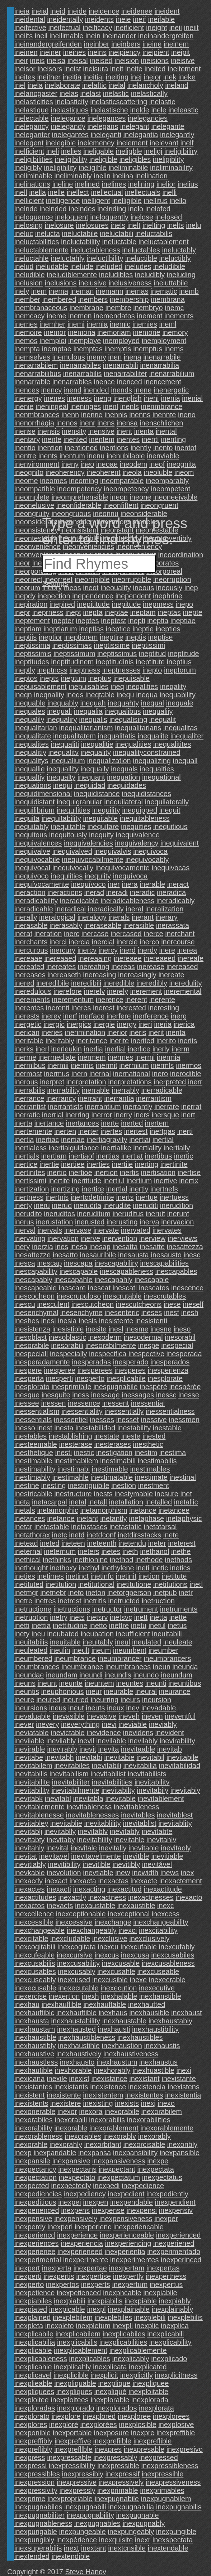 The height and width of the screenshot is (2576, 211). What do you see at coordinates (179, 703) in the screenshot?
I see `inequale` at bounding box center [179, 703].